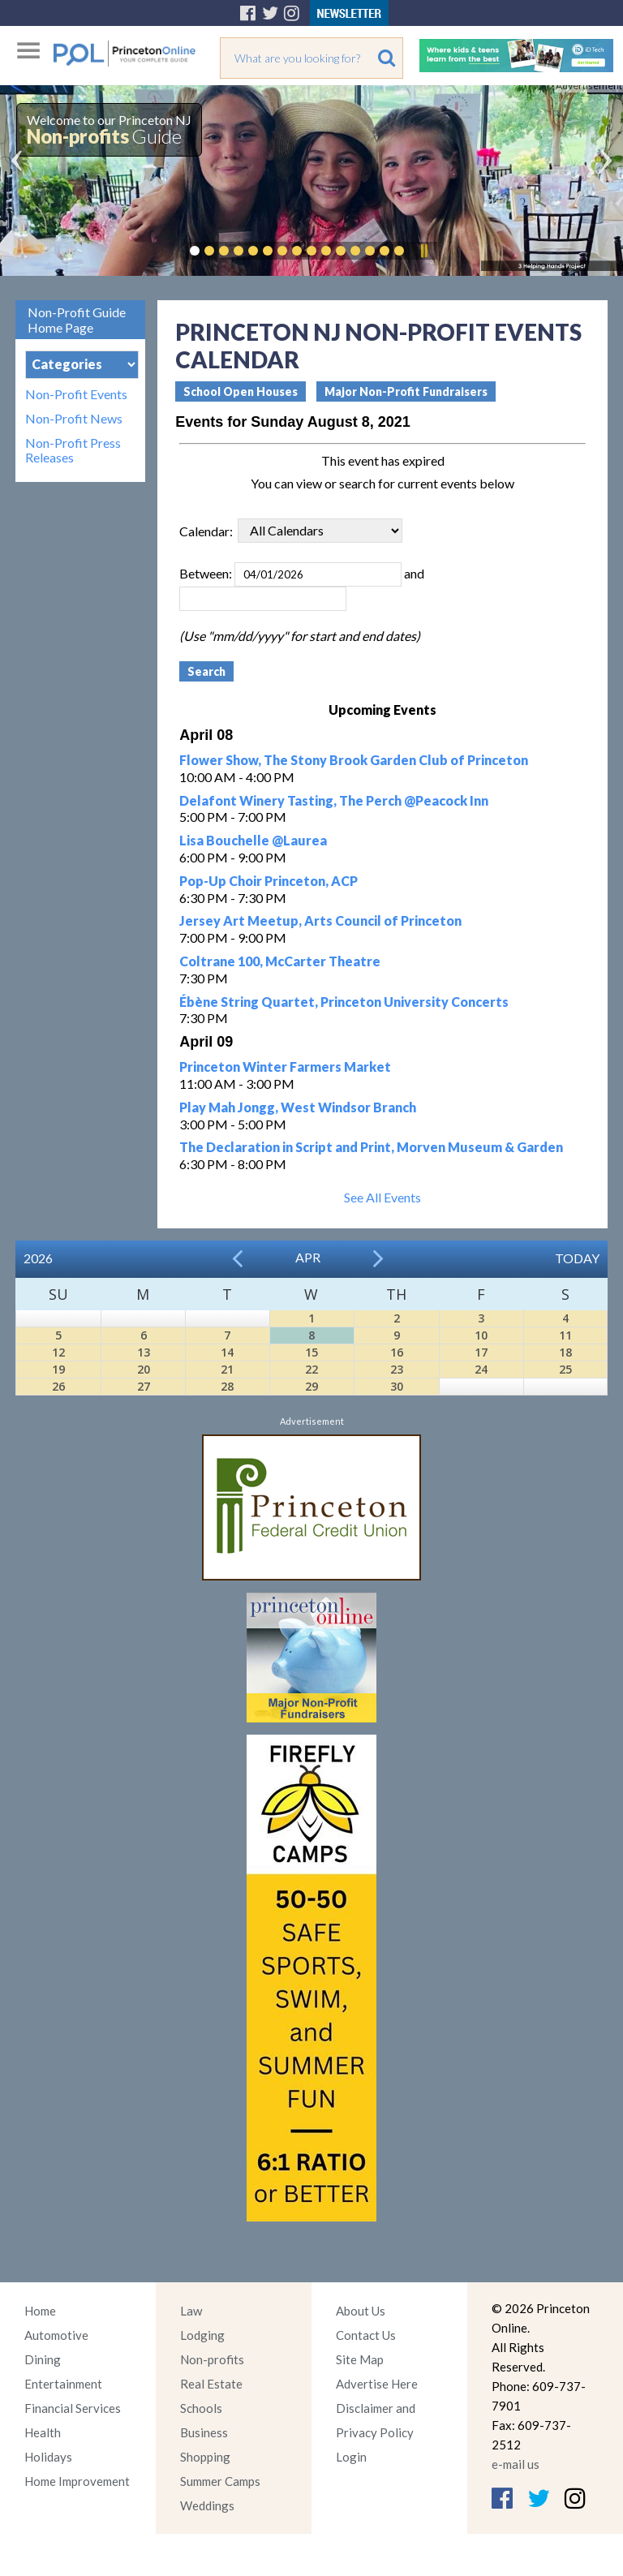  I want to click on Pause, so click(423, 250).